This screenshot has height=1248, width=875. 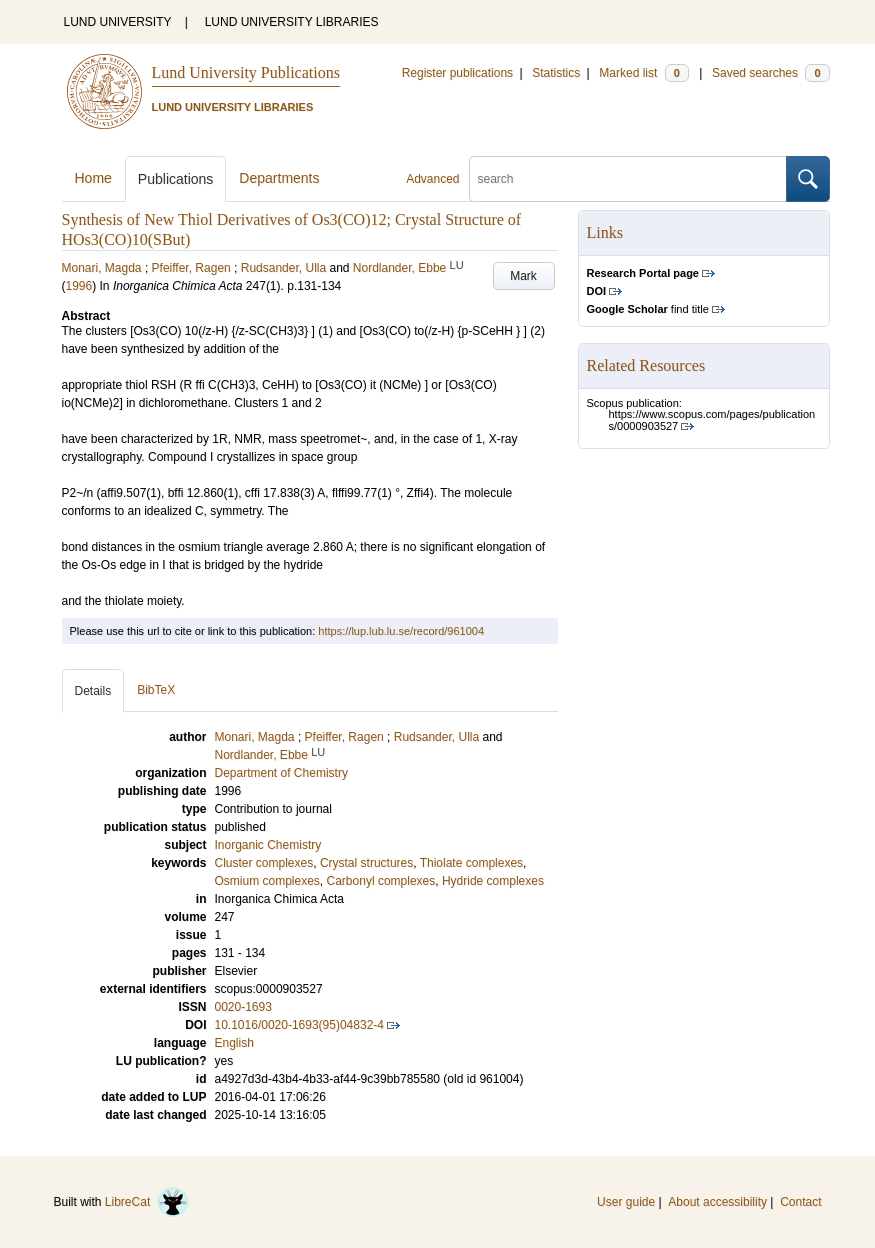 What do you see at coordinates (234, 1043) in the screenshot?
I see `English` at bounding box center [234, 1043].